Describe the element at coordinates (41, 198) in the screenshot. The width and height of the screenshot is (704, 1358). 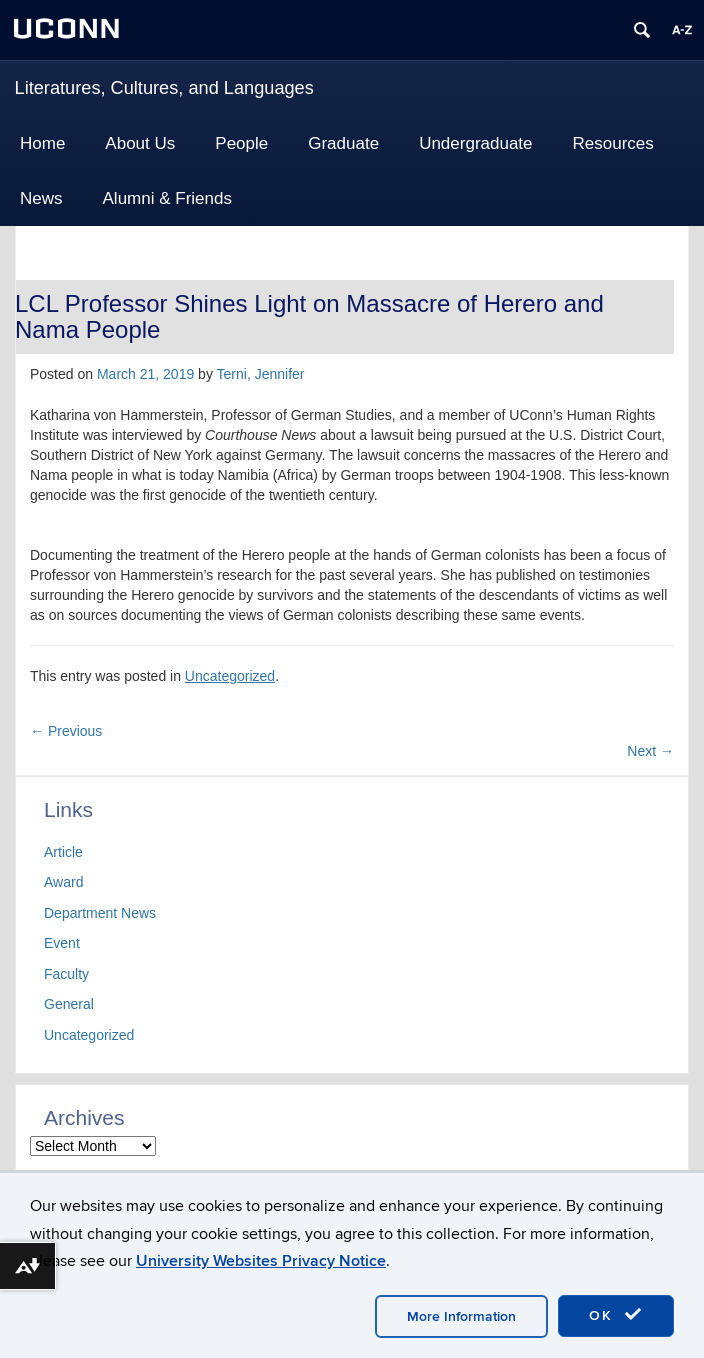
I see `News` at that location.